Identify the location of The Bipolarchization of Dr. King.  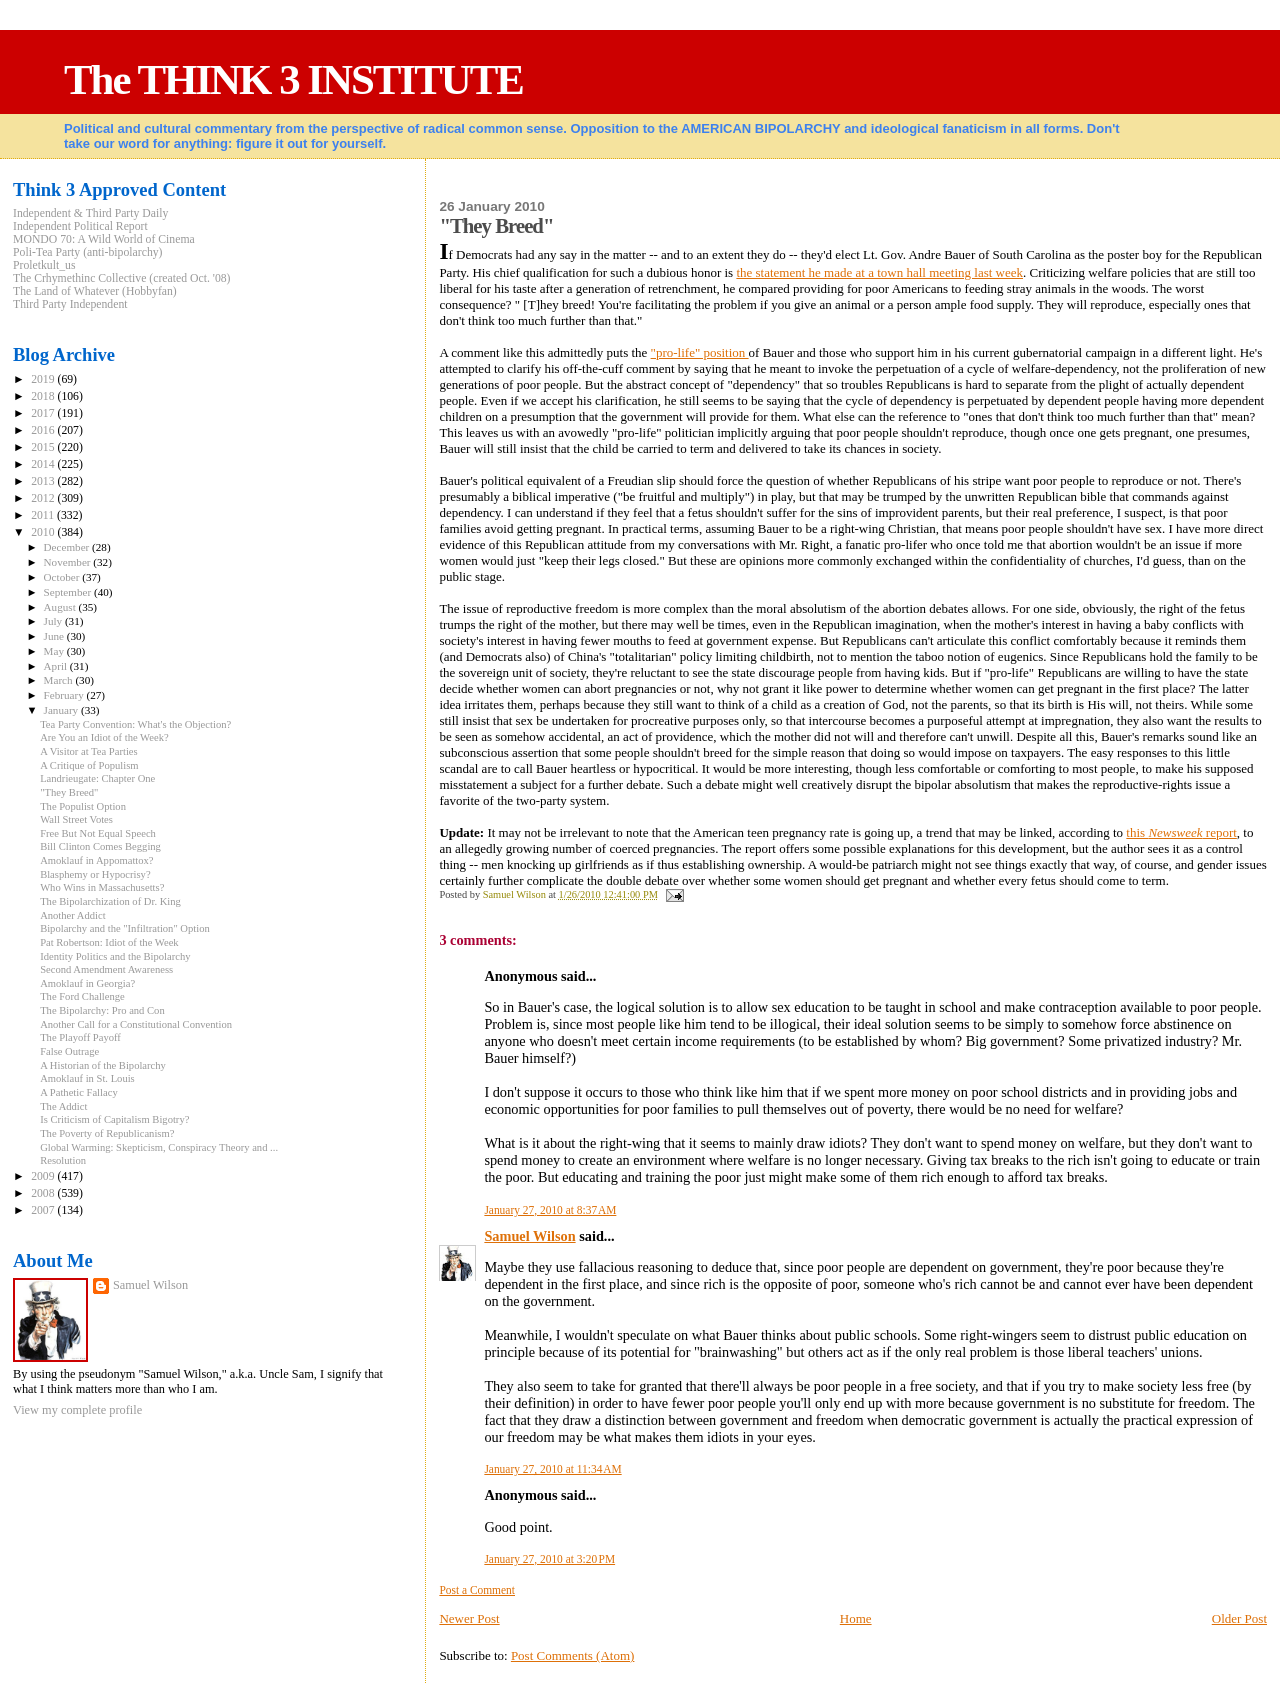
(110, 901).